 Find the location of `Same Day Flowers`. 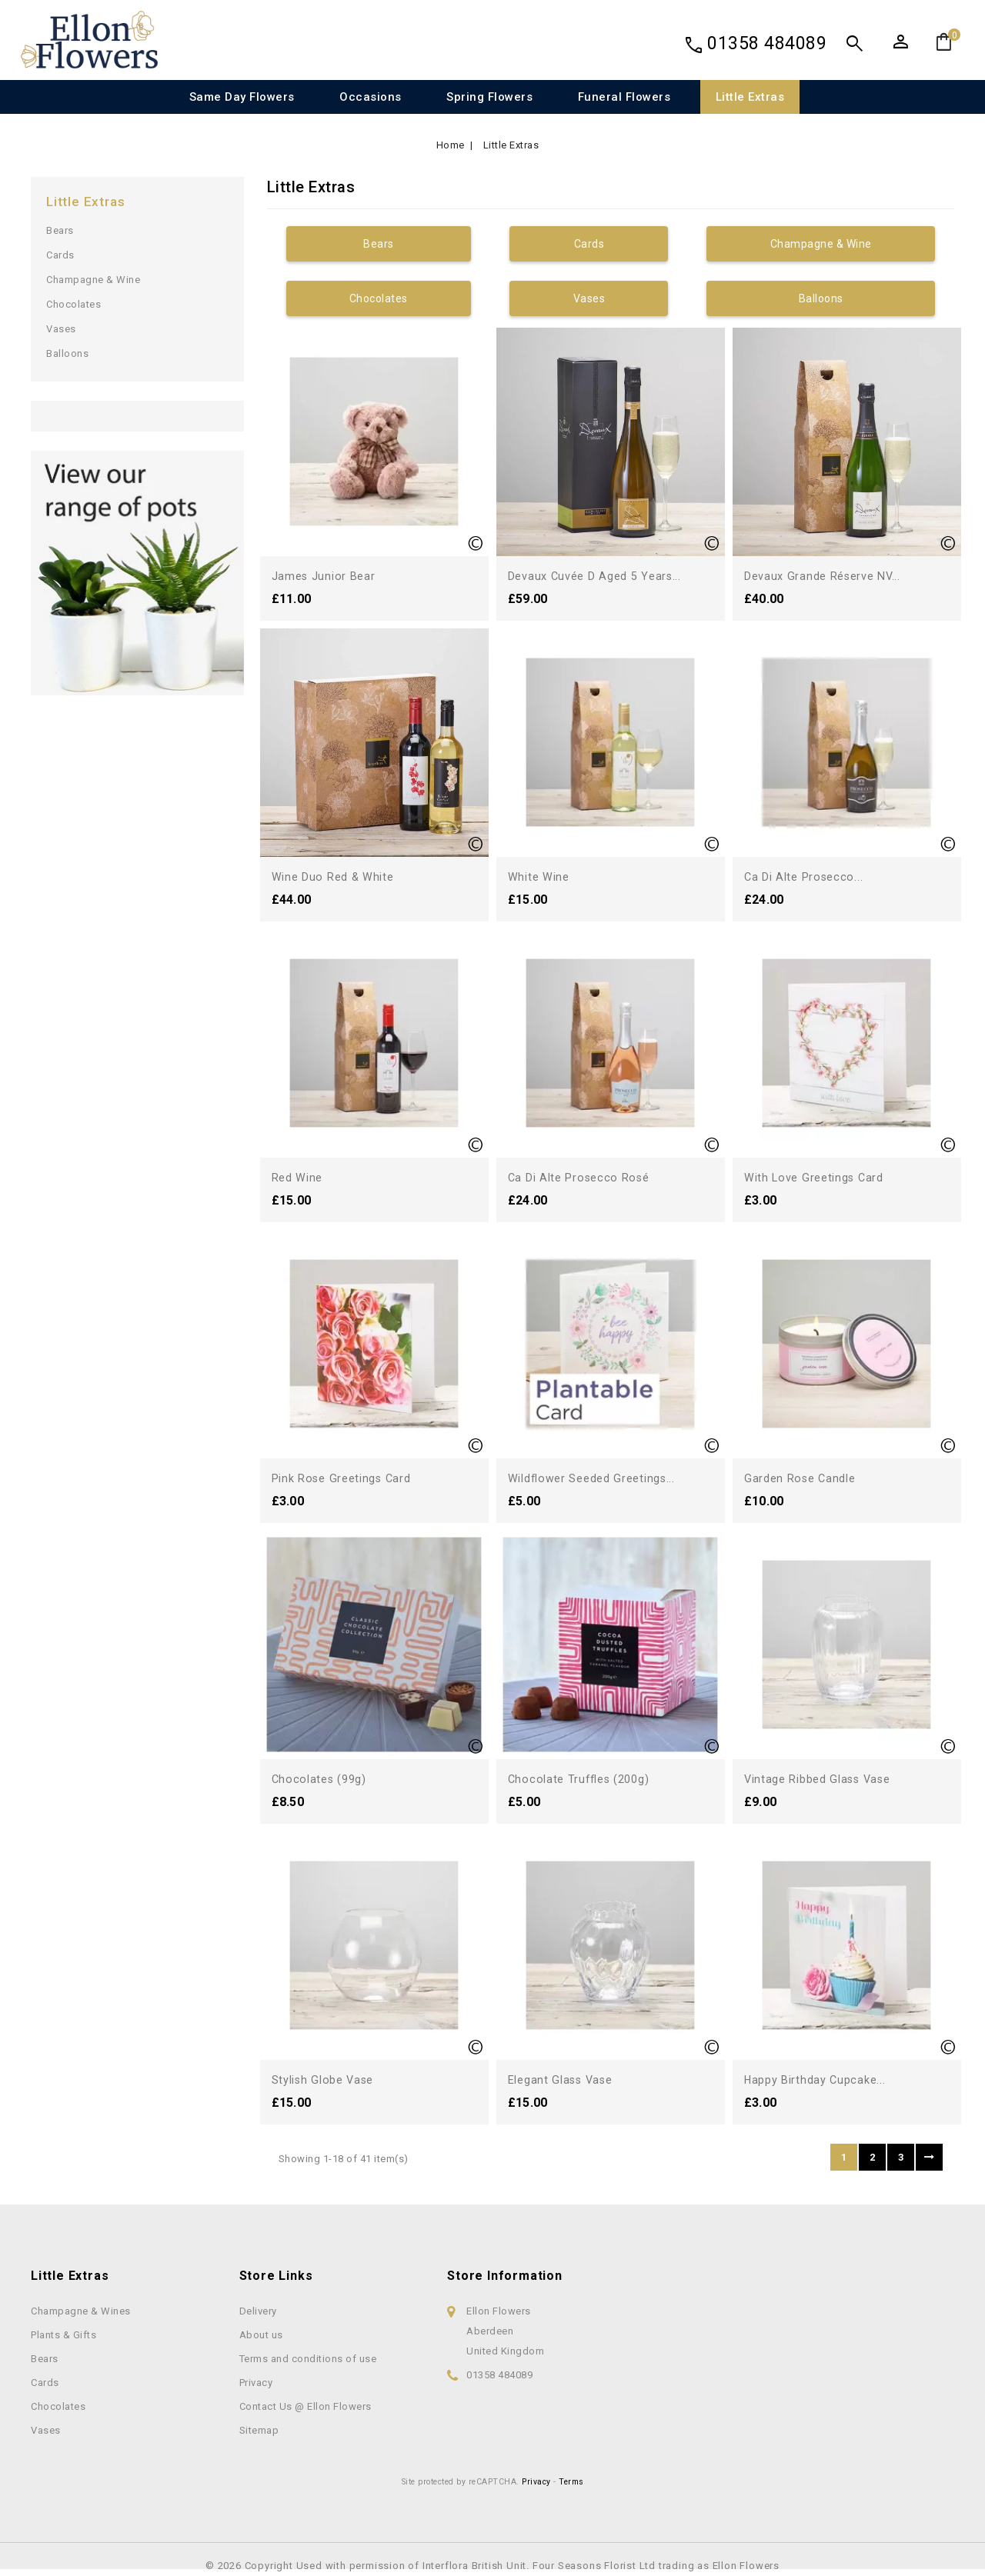

Same Day Flowers is located at coordinates (242, 97).